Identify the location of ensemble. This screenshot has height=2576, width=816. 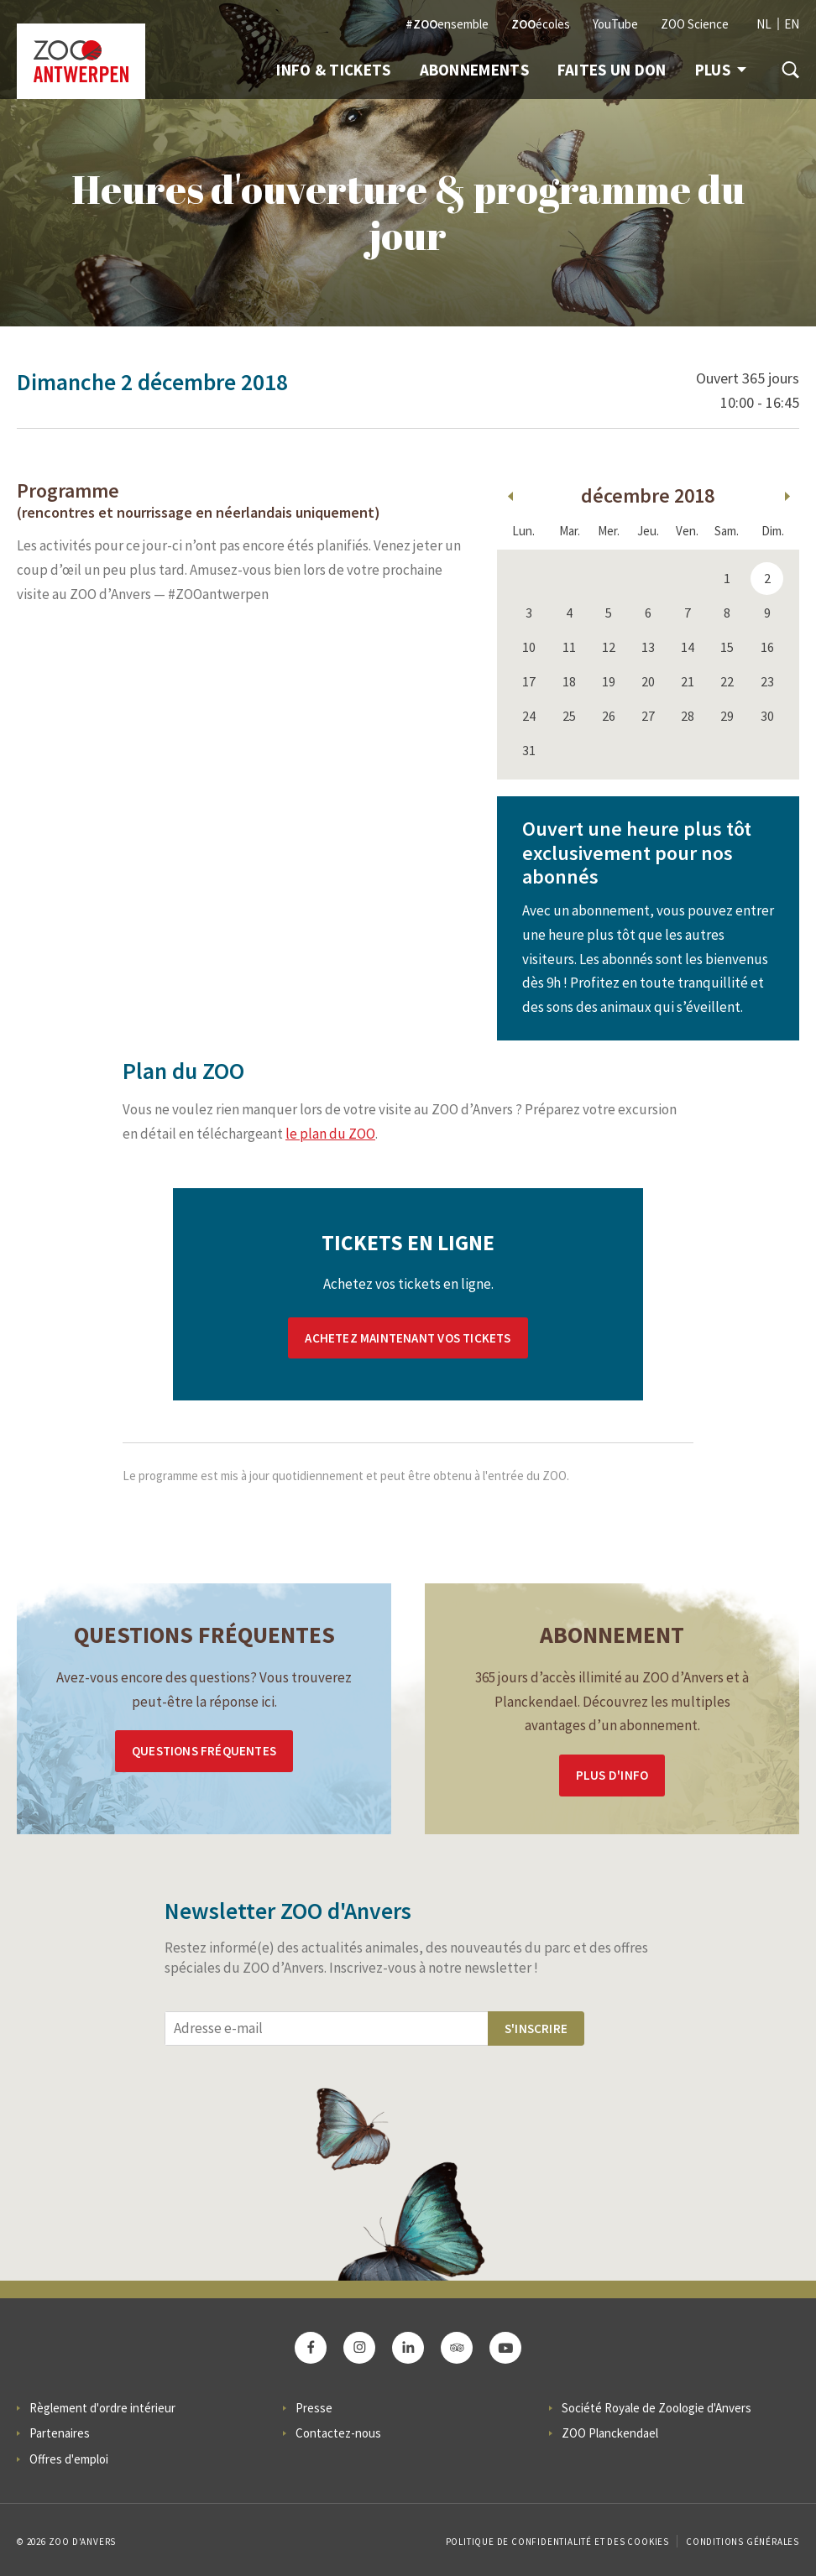
(447, 24).